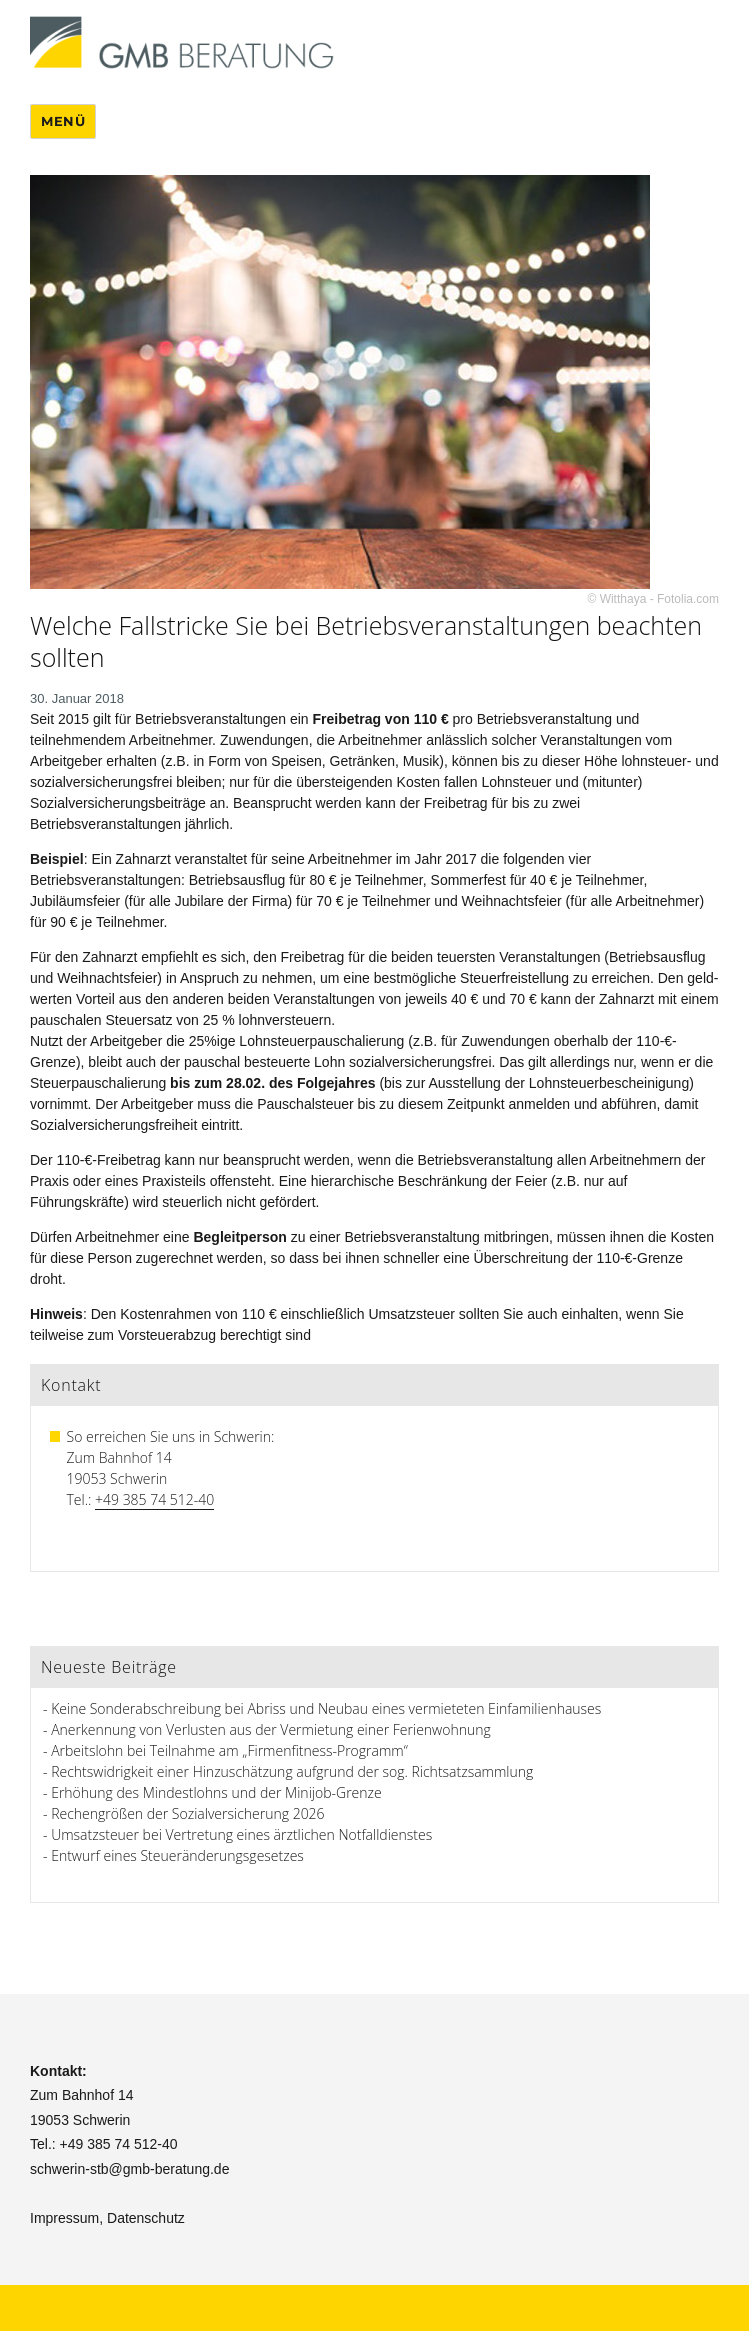 This screenshot has height=2331, width=749. What do you see at coordinates (146, 2218) in the screenshot?
I see `Datenschutz` at bounding box center [146, 2218].